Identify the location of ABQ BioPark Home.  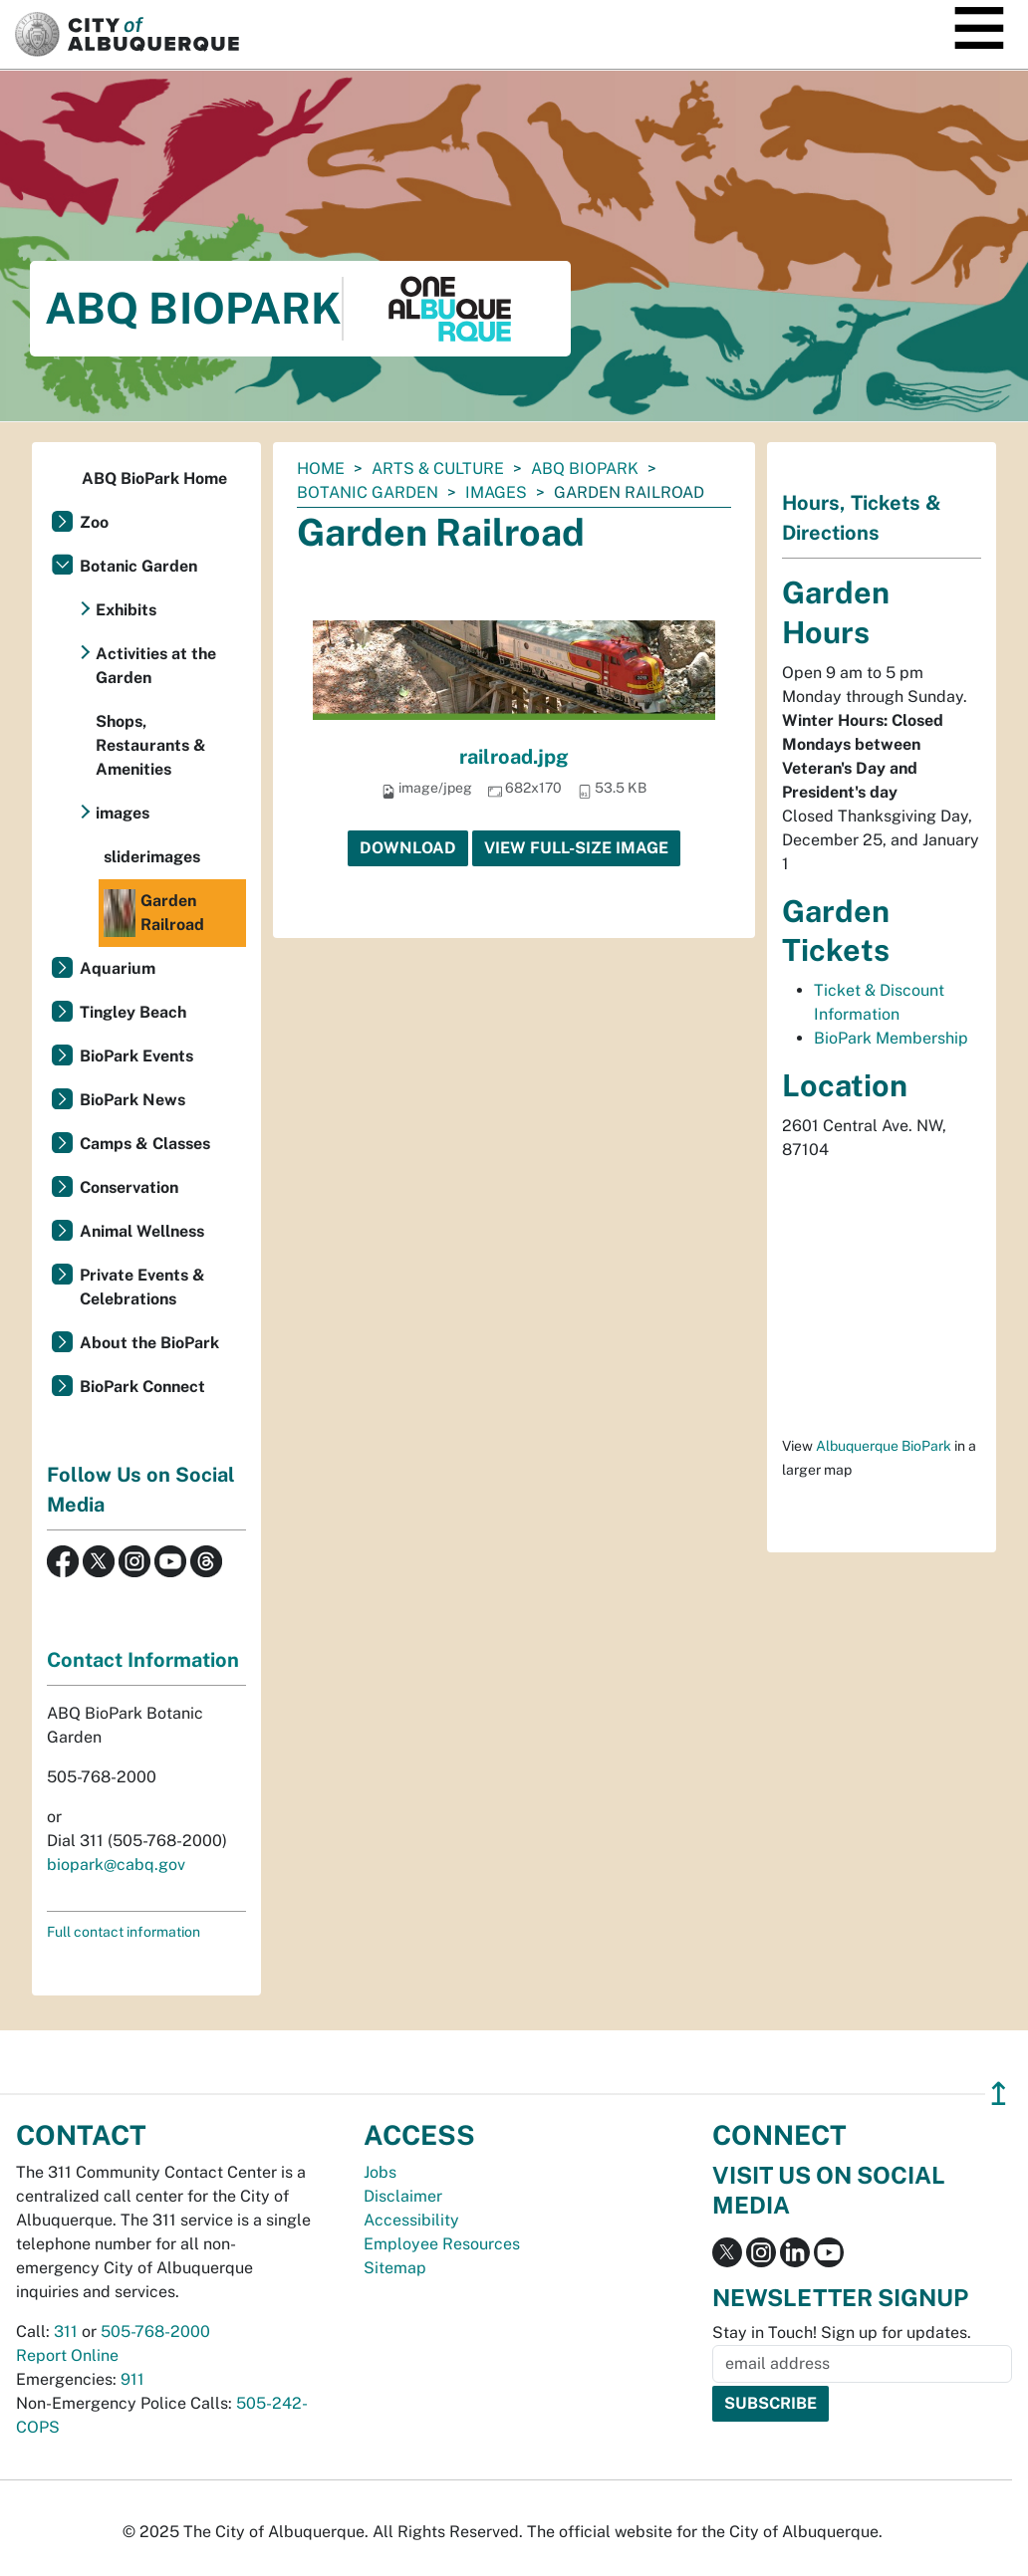
(154, 478).